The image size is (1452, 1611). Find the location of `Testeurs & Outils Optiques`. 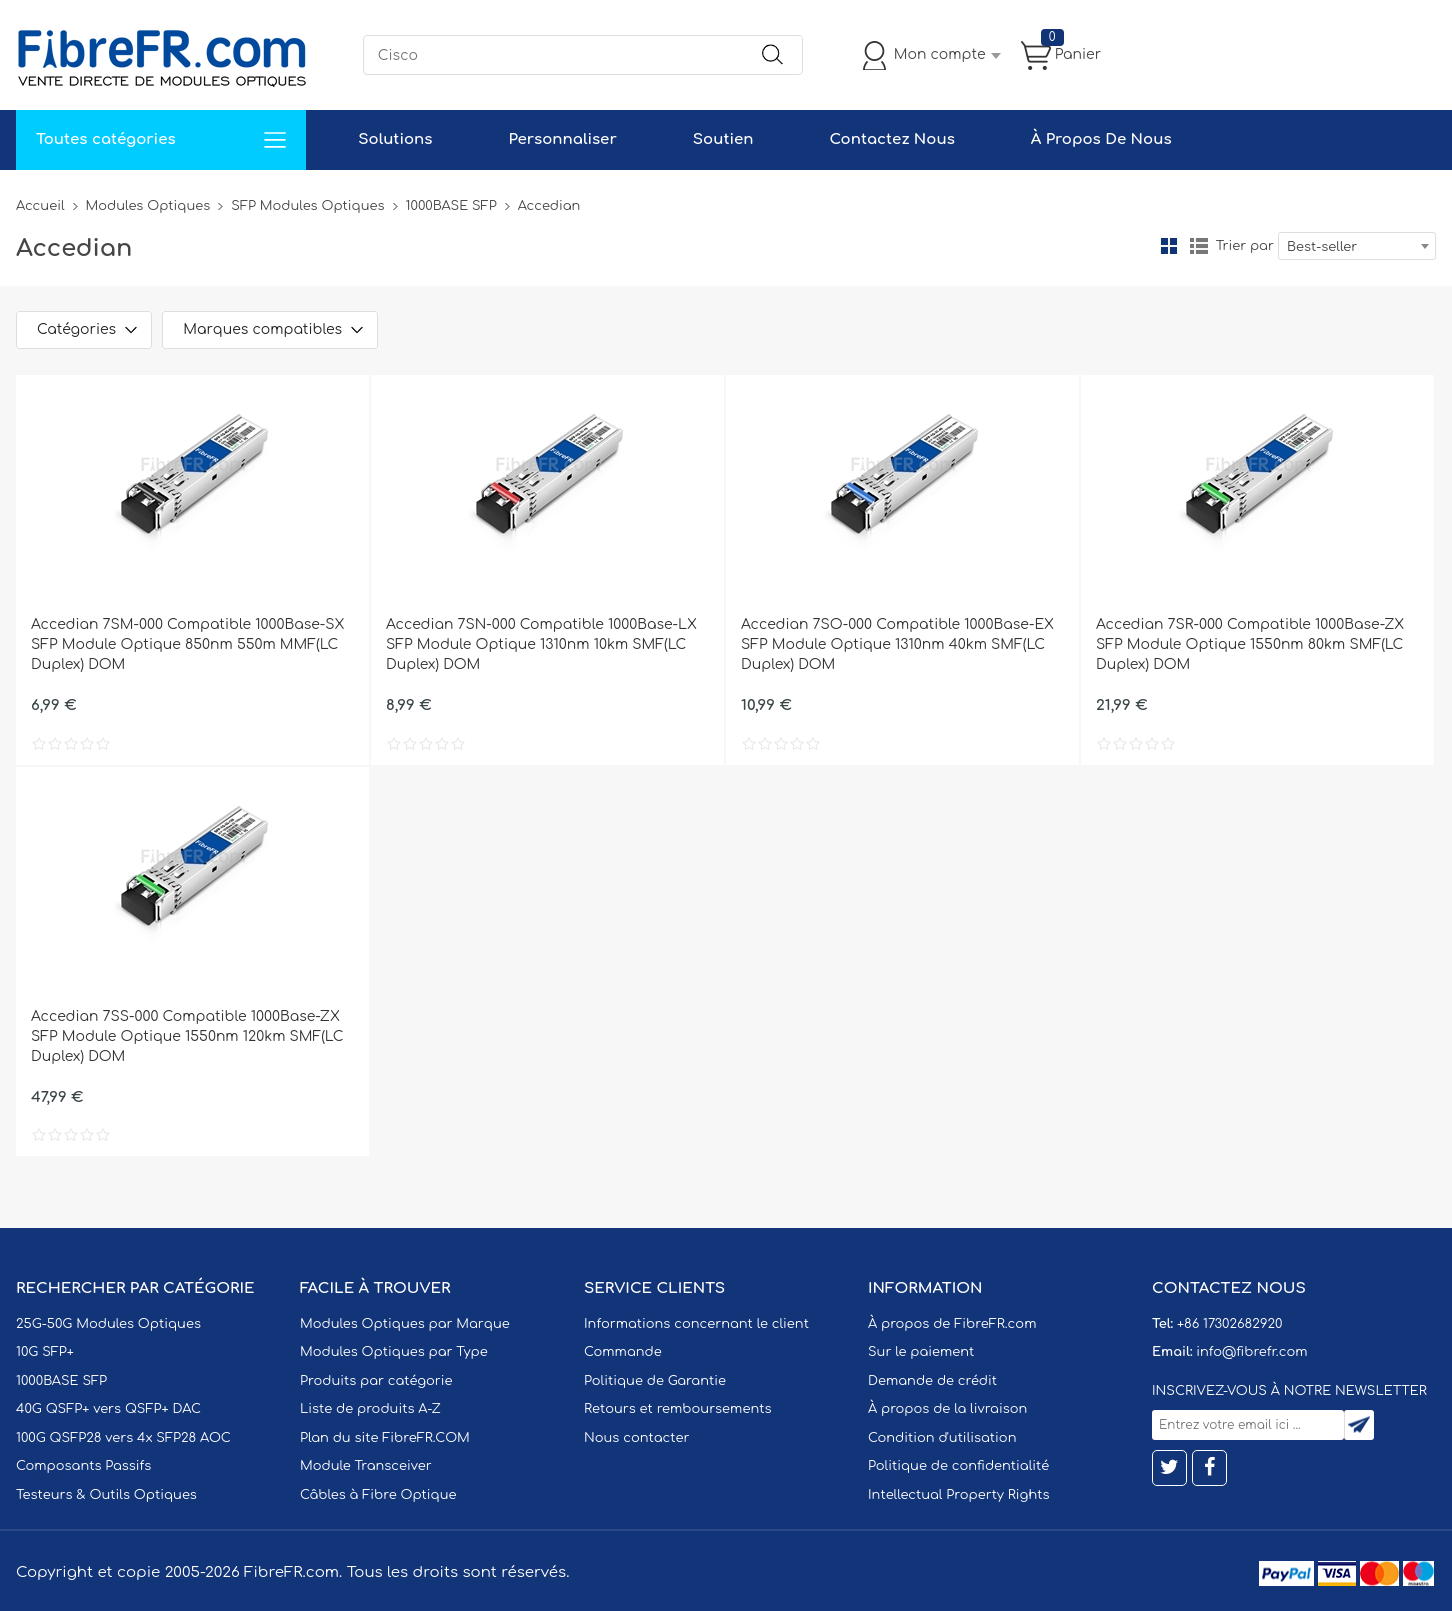

Testeurs & Outils Optiques is located at coordinates (106, 1495).